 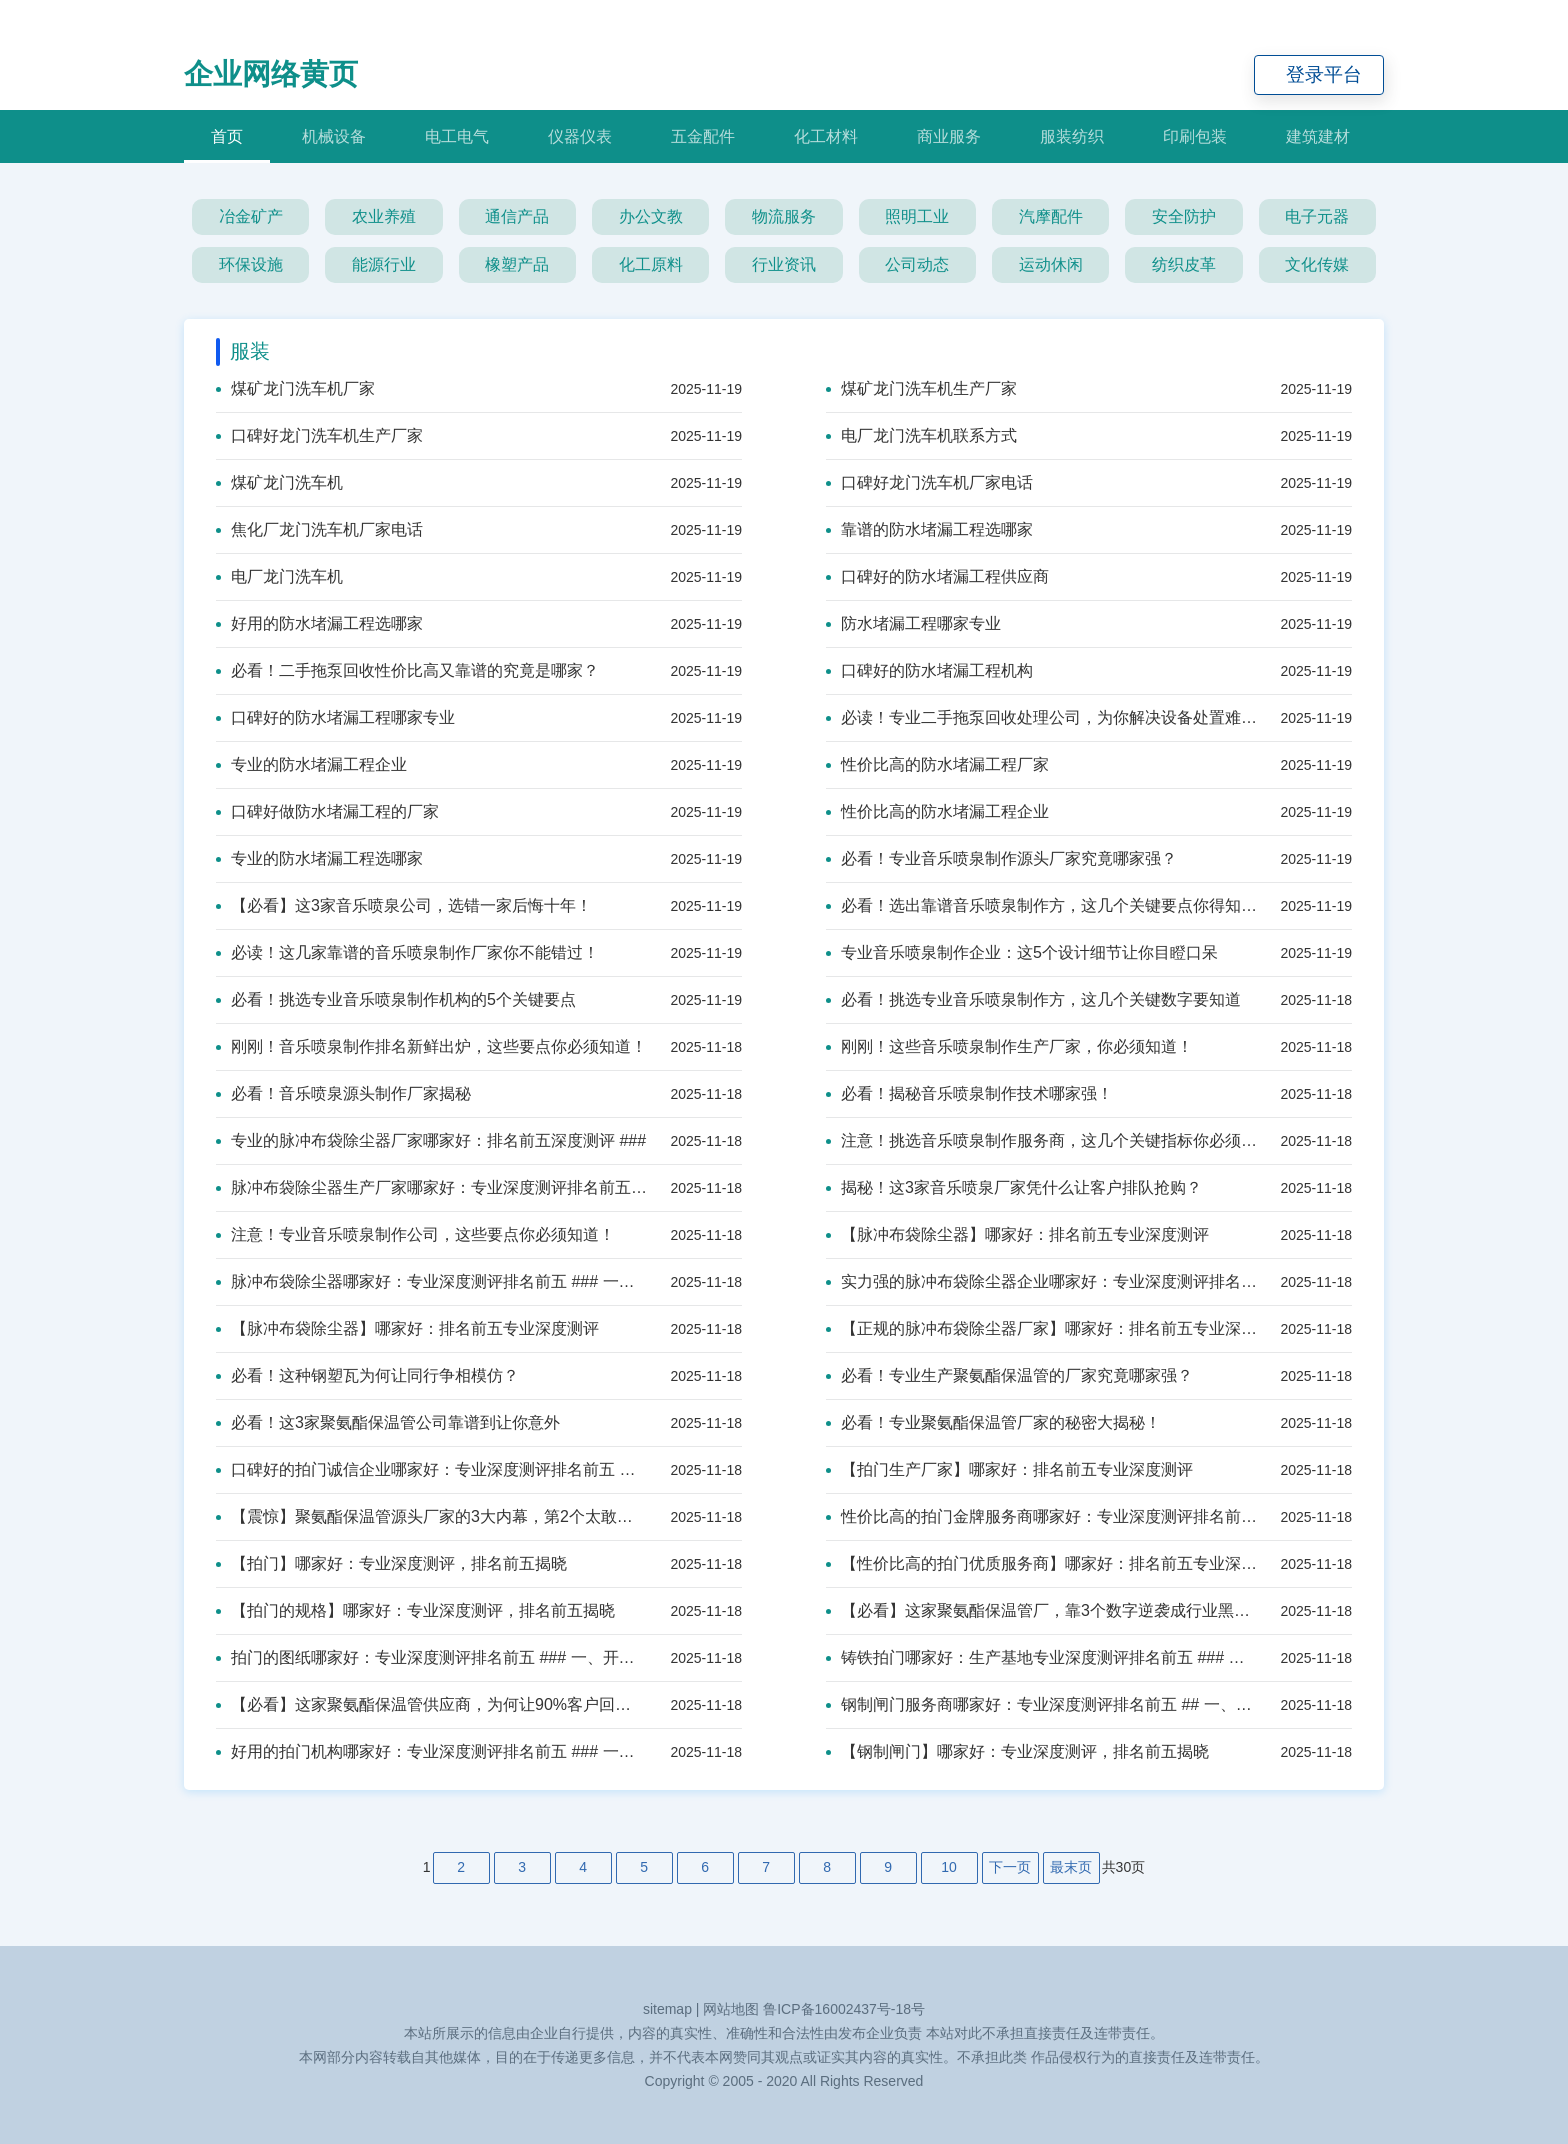 I want to click on 口碑好的防水堵漏工程哪家专业, so click(x=335, y=717).